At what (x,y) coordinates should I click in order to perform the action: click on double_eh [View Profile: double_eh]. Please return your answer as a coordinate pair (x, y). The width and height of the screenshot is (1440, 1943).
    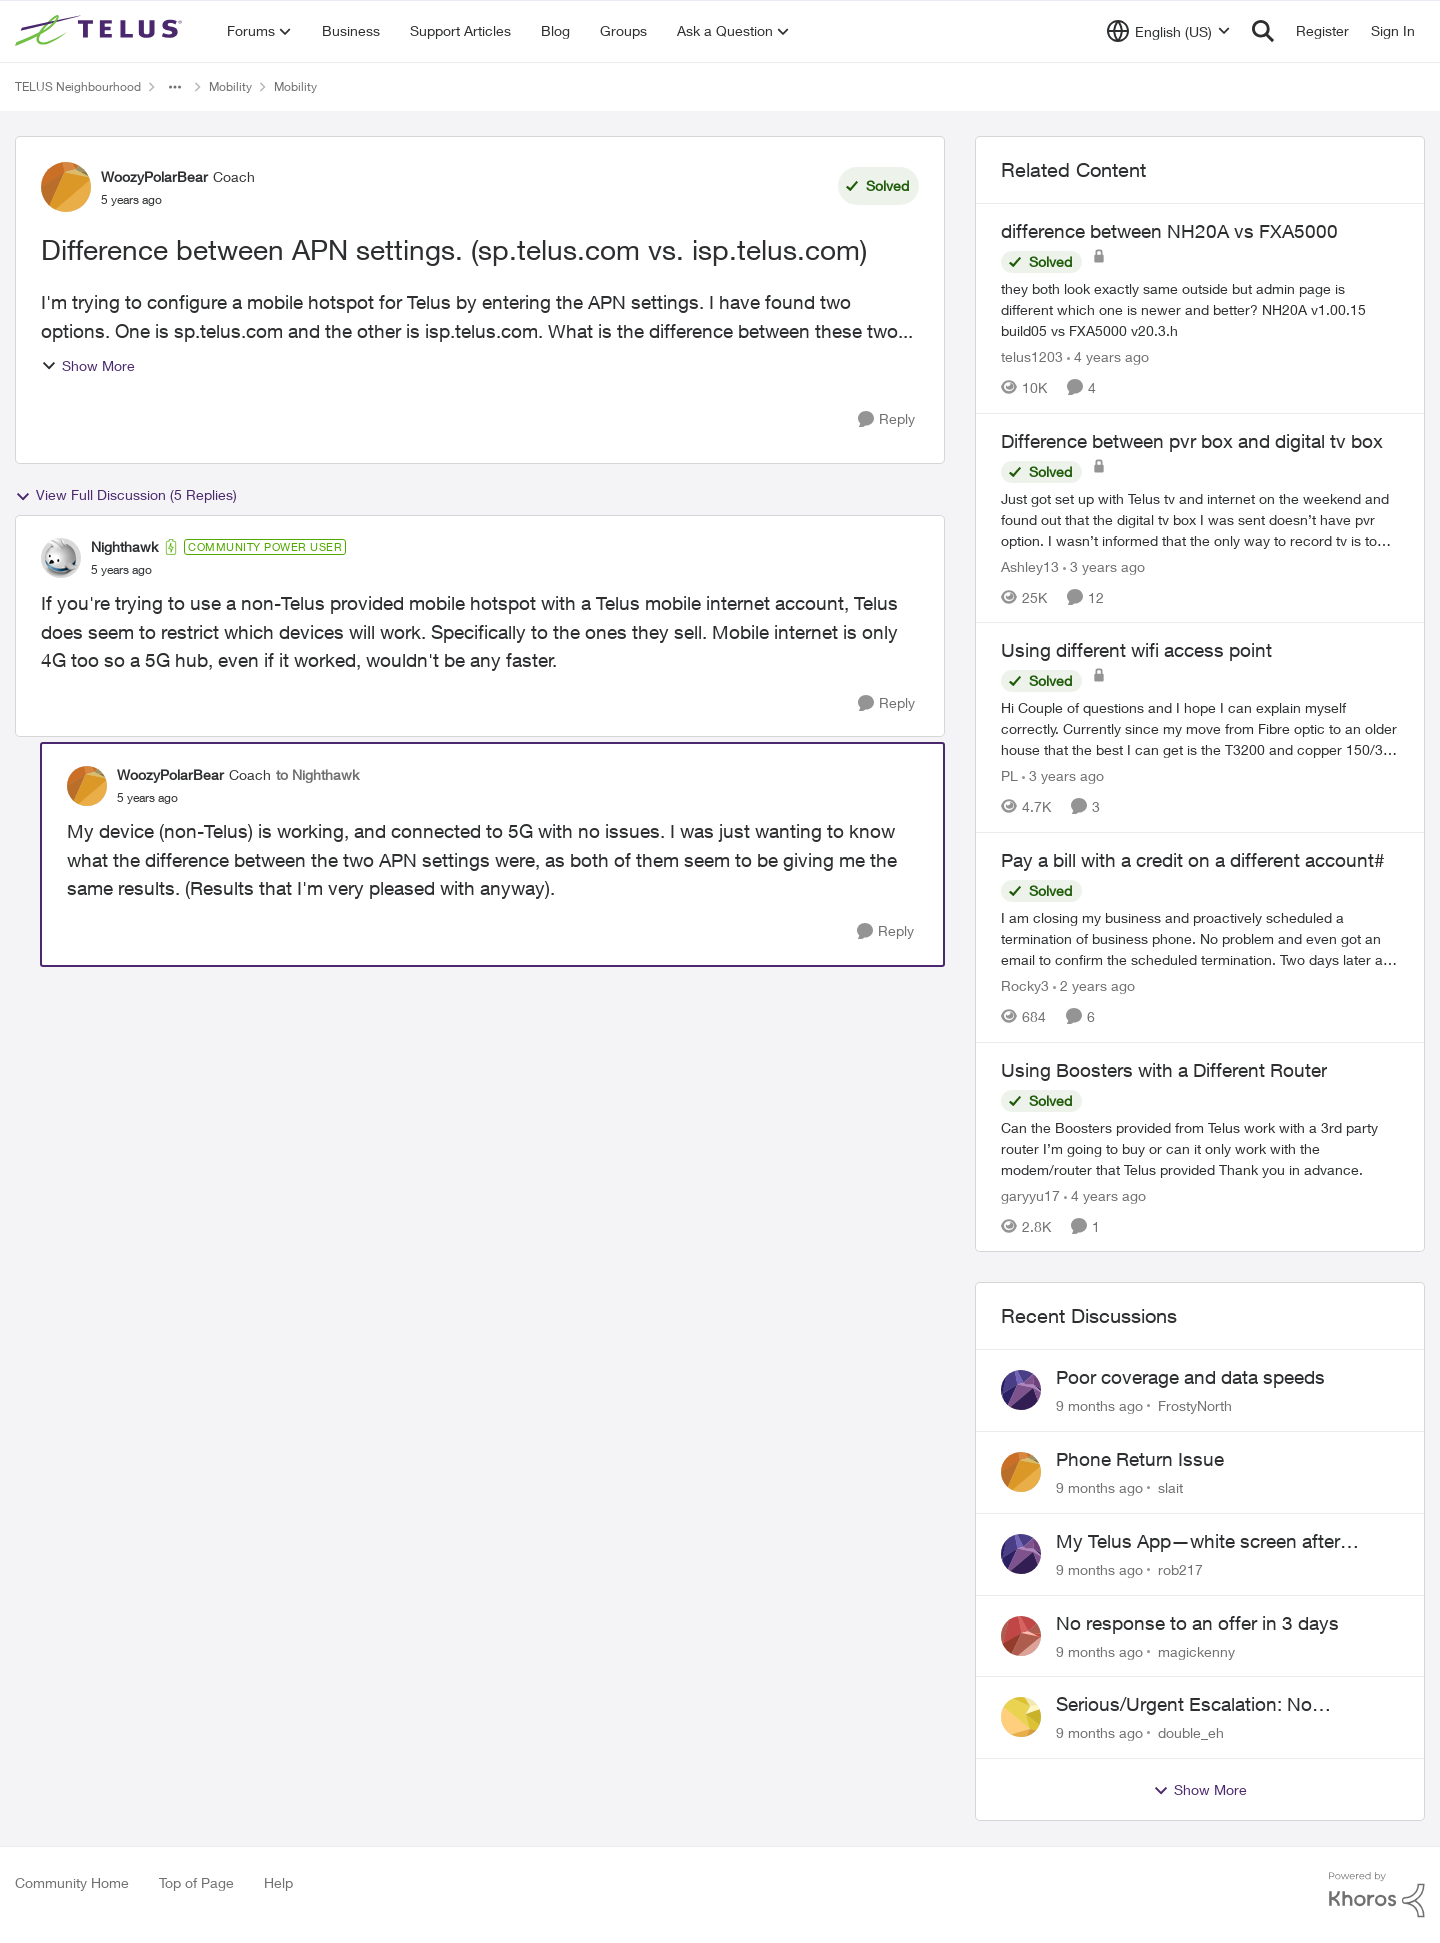
    Looking at the image, I should click on (1191, 1732).